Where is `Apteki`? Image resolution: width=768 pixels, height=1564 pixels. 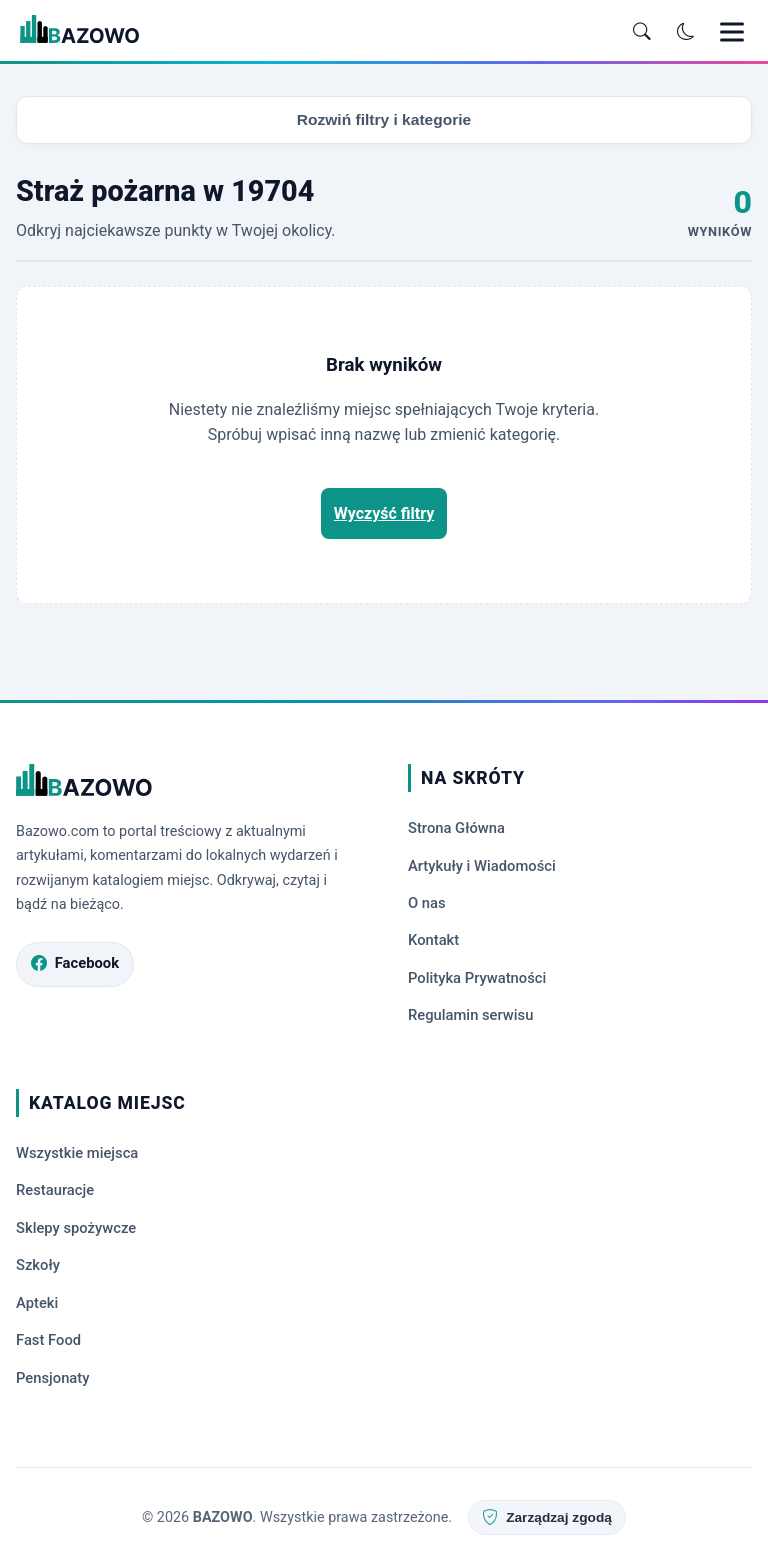
Apteki is located at coordinates (37, 1300).